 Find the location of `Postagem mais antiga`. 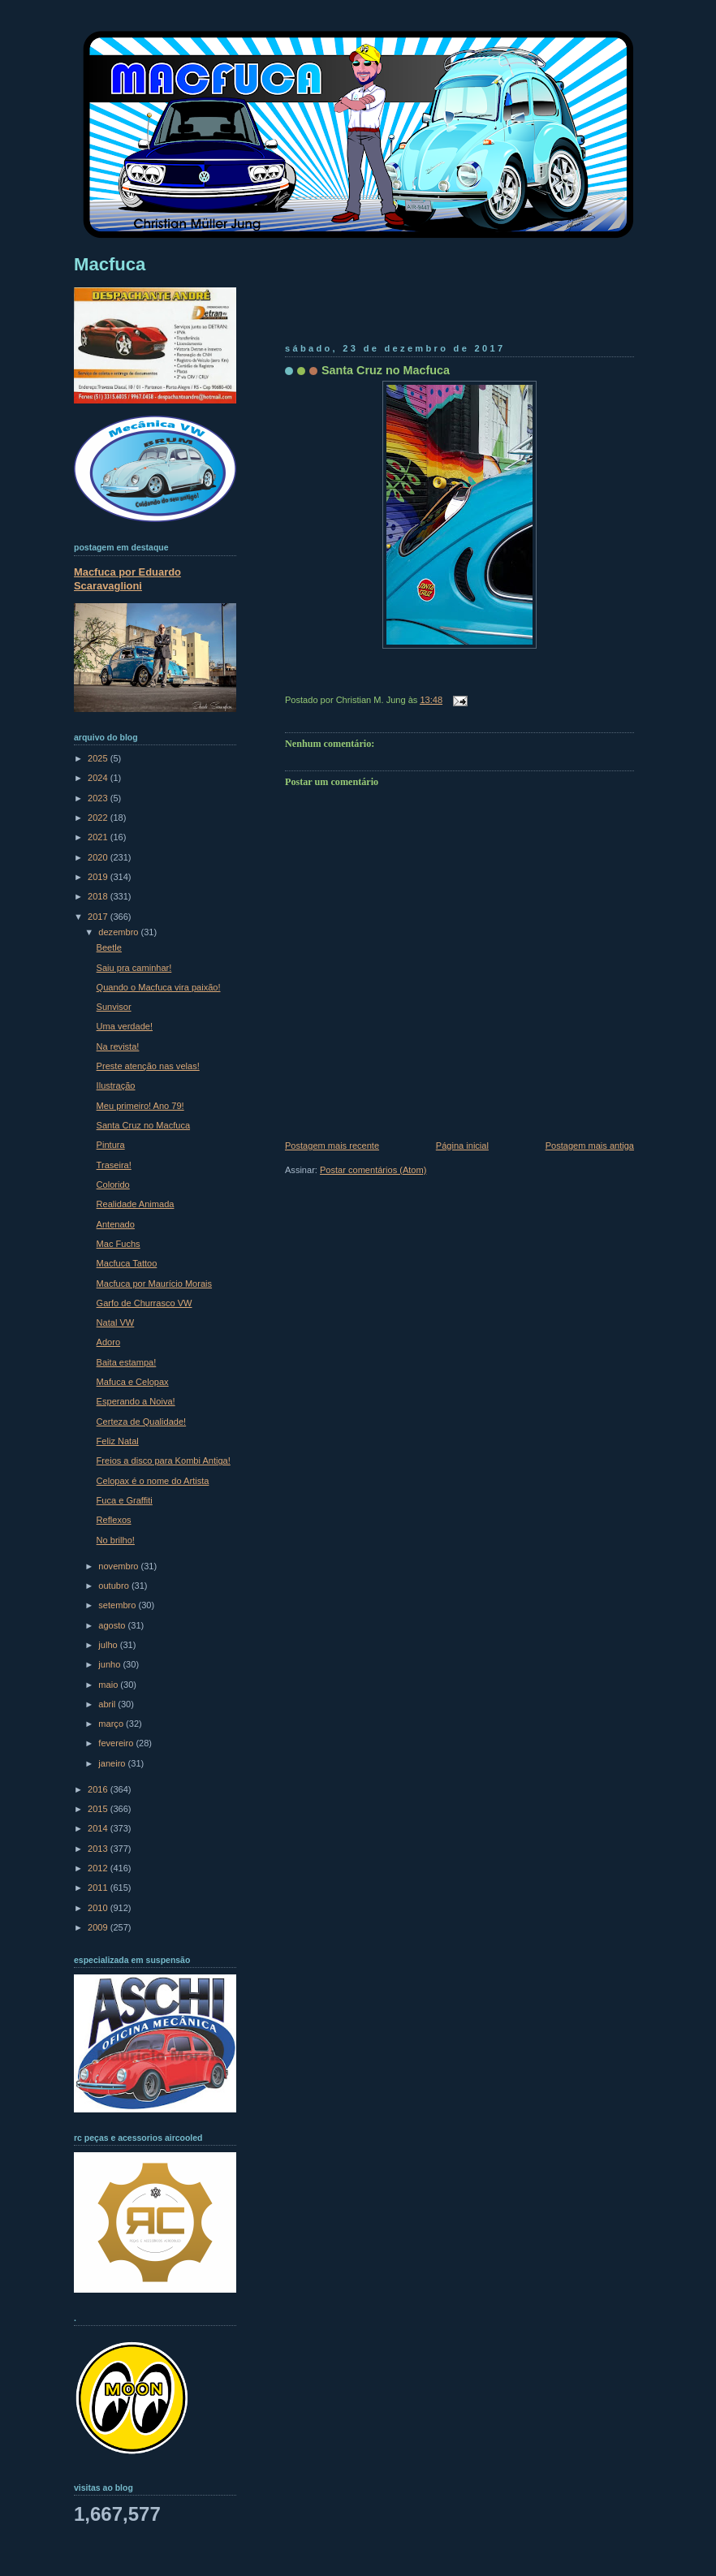

Postagem mais antiga is located at coordinates (590, 1145).